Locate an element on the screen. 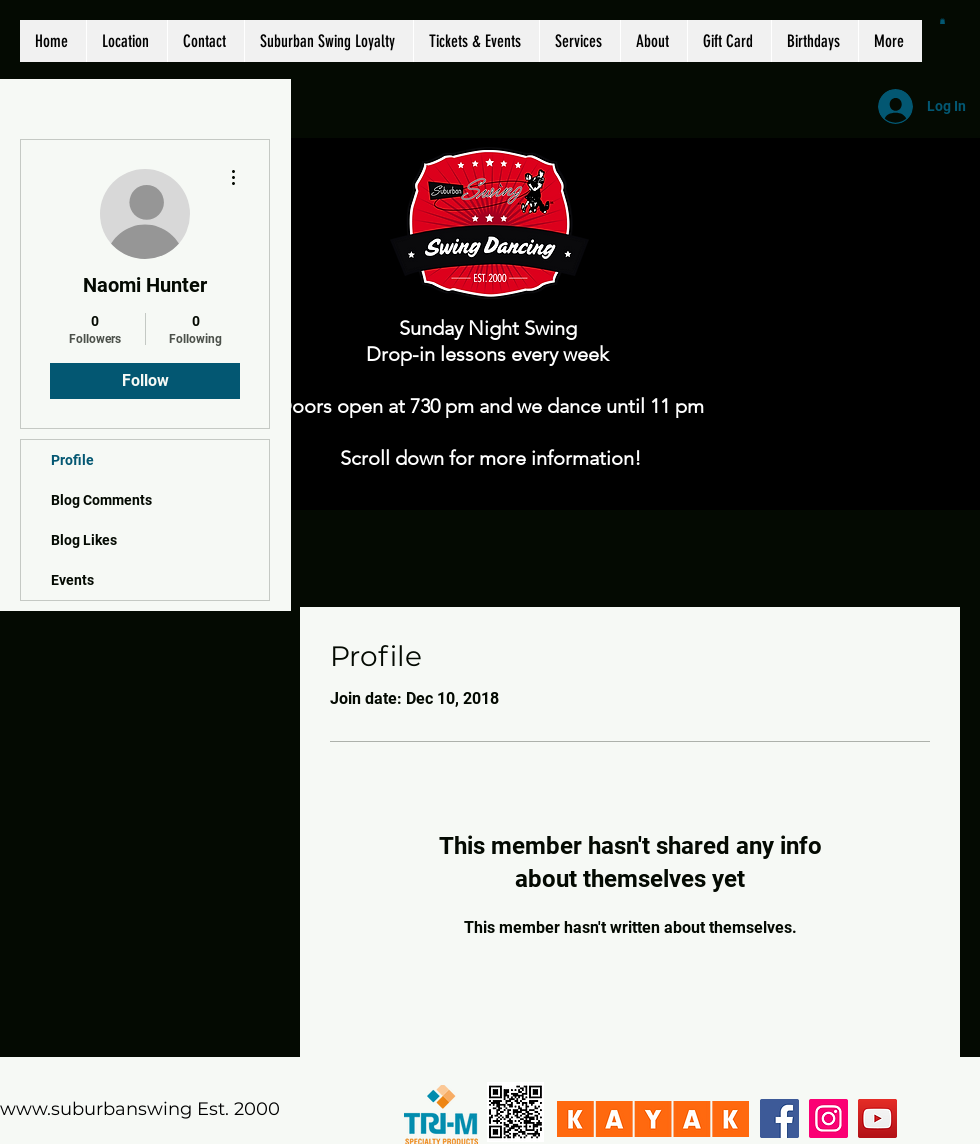 This screenshot has width=980, height=1144. Events is located at coordinates (72, 580).